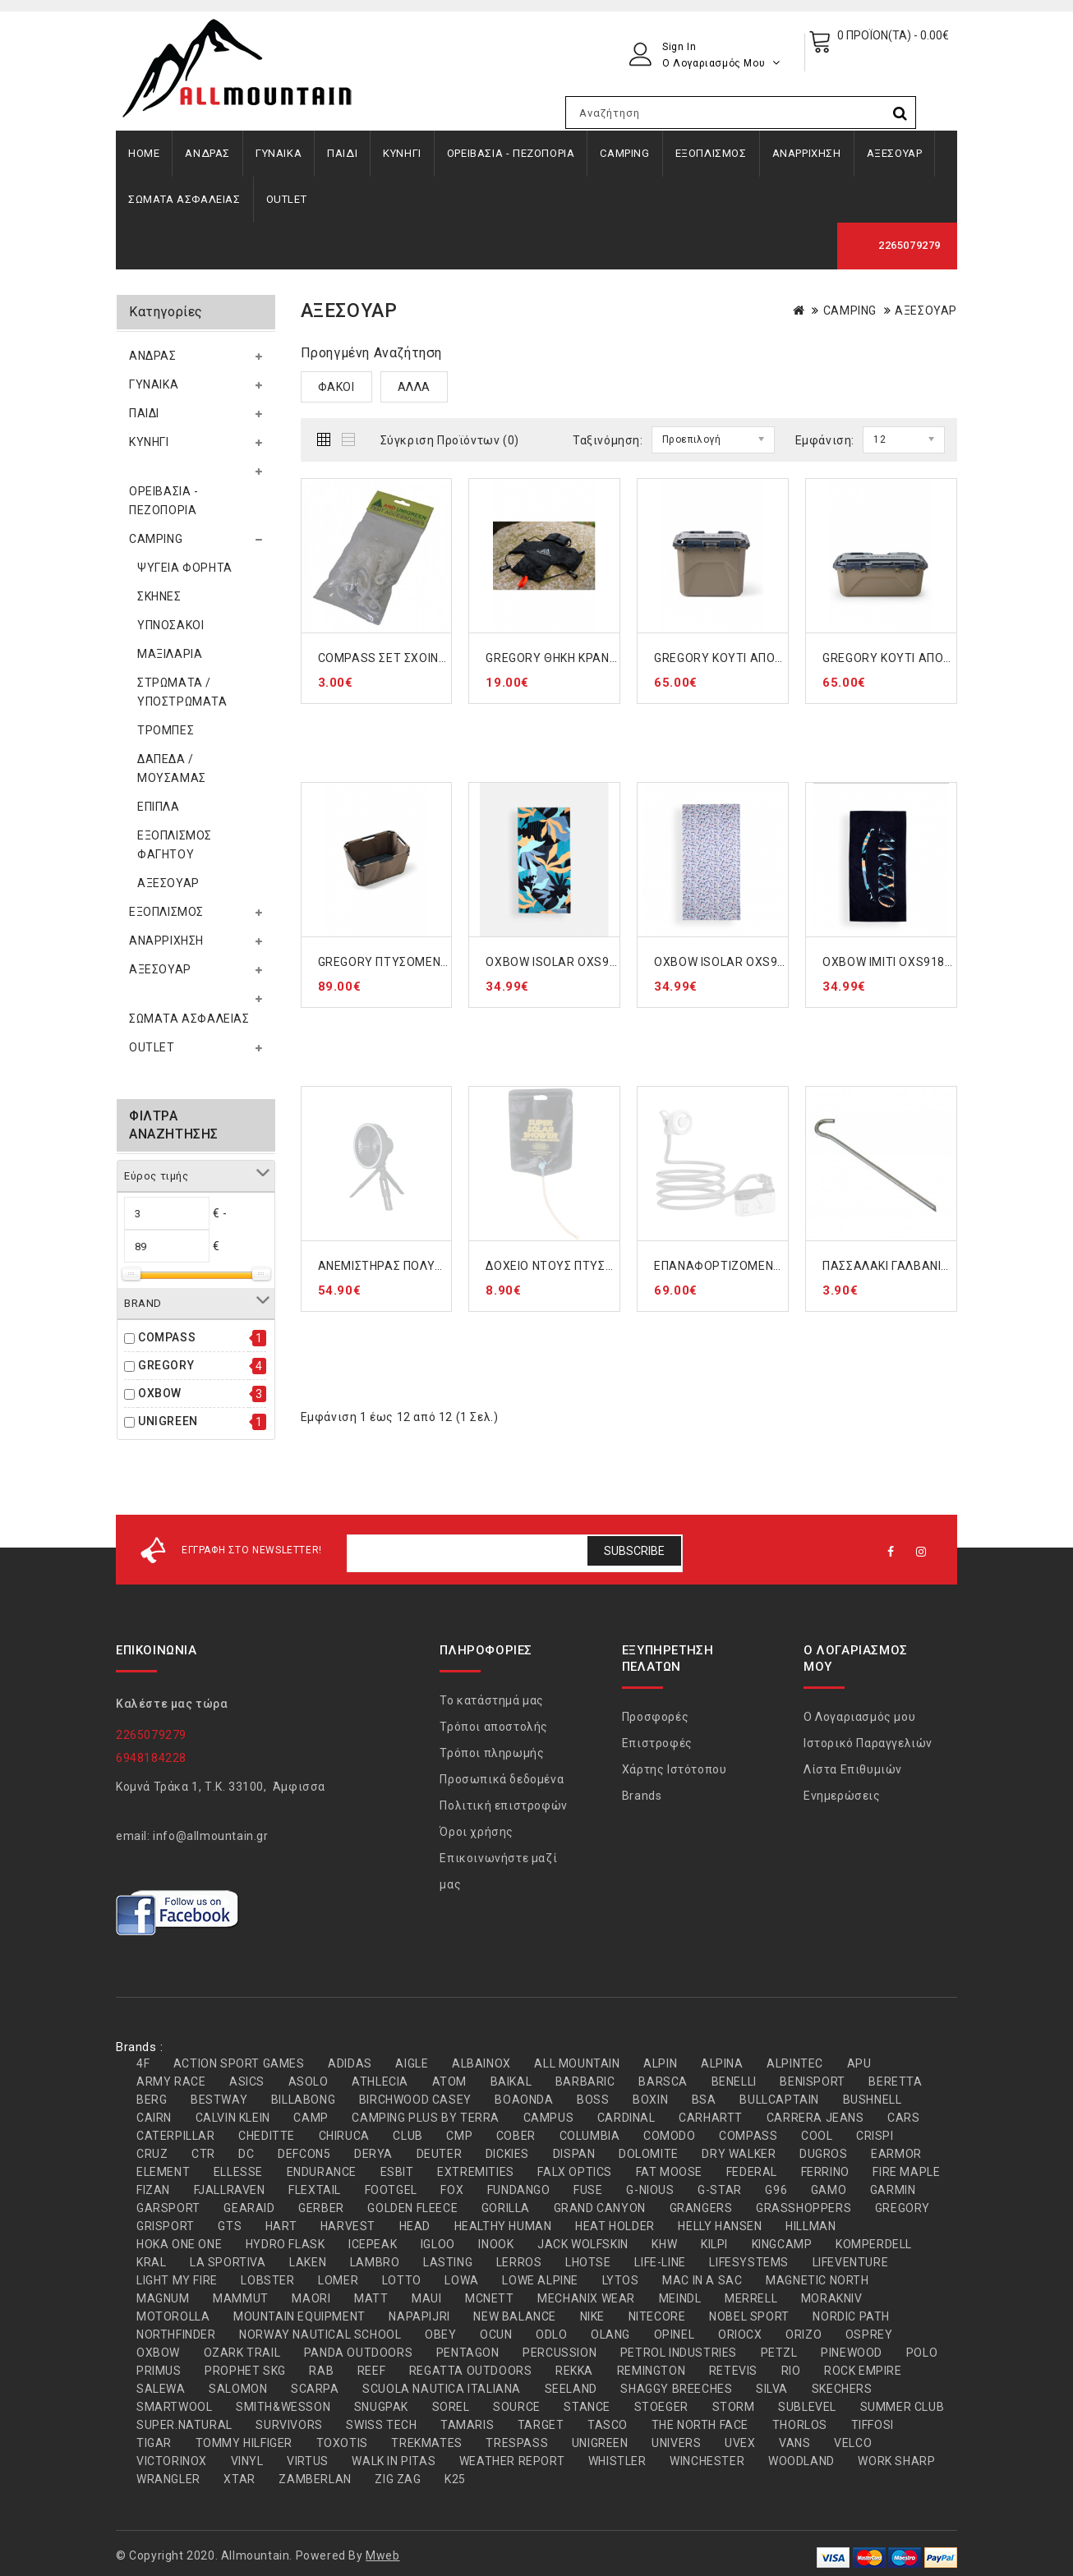  I want to click on SMARTWOOL, so click(174, 2406).